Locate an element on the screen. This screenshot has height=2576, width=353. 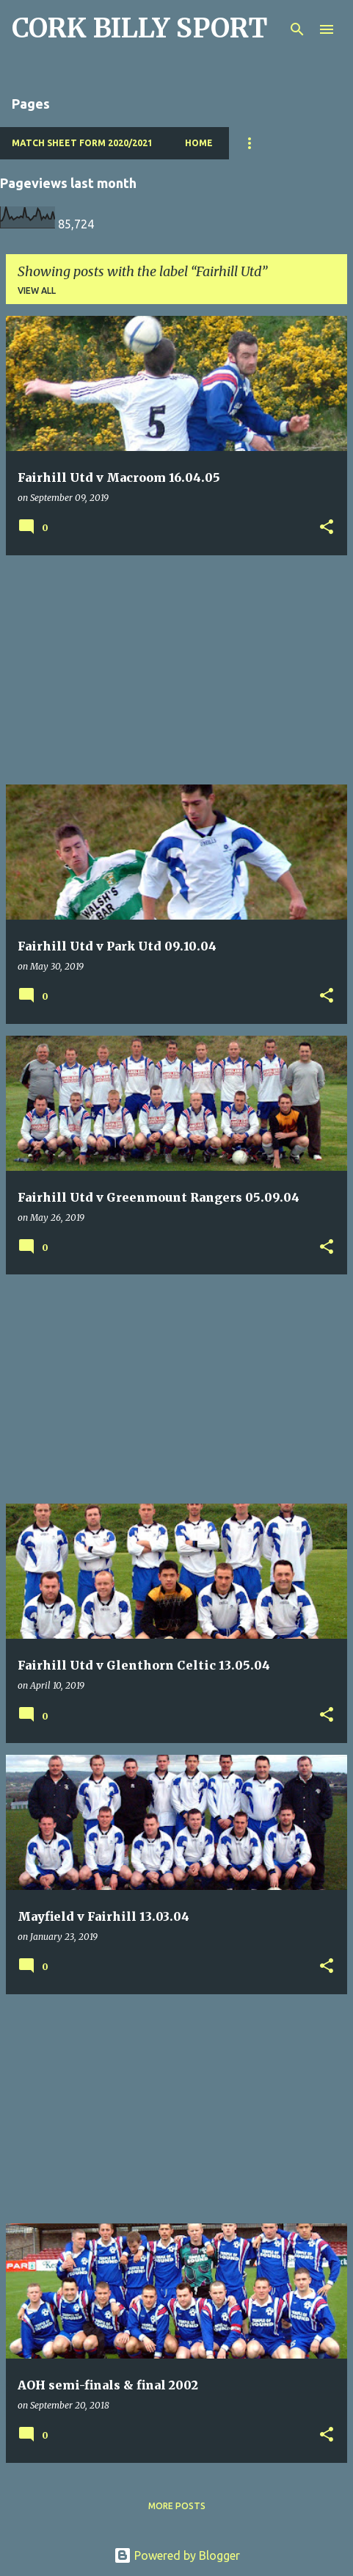
Match Sheet Form 2020/2021 is located at coordinates (82, 143).